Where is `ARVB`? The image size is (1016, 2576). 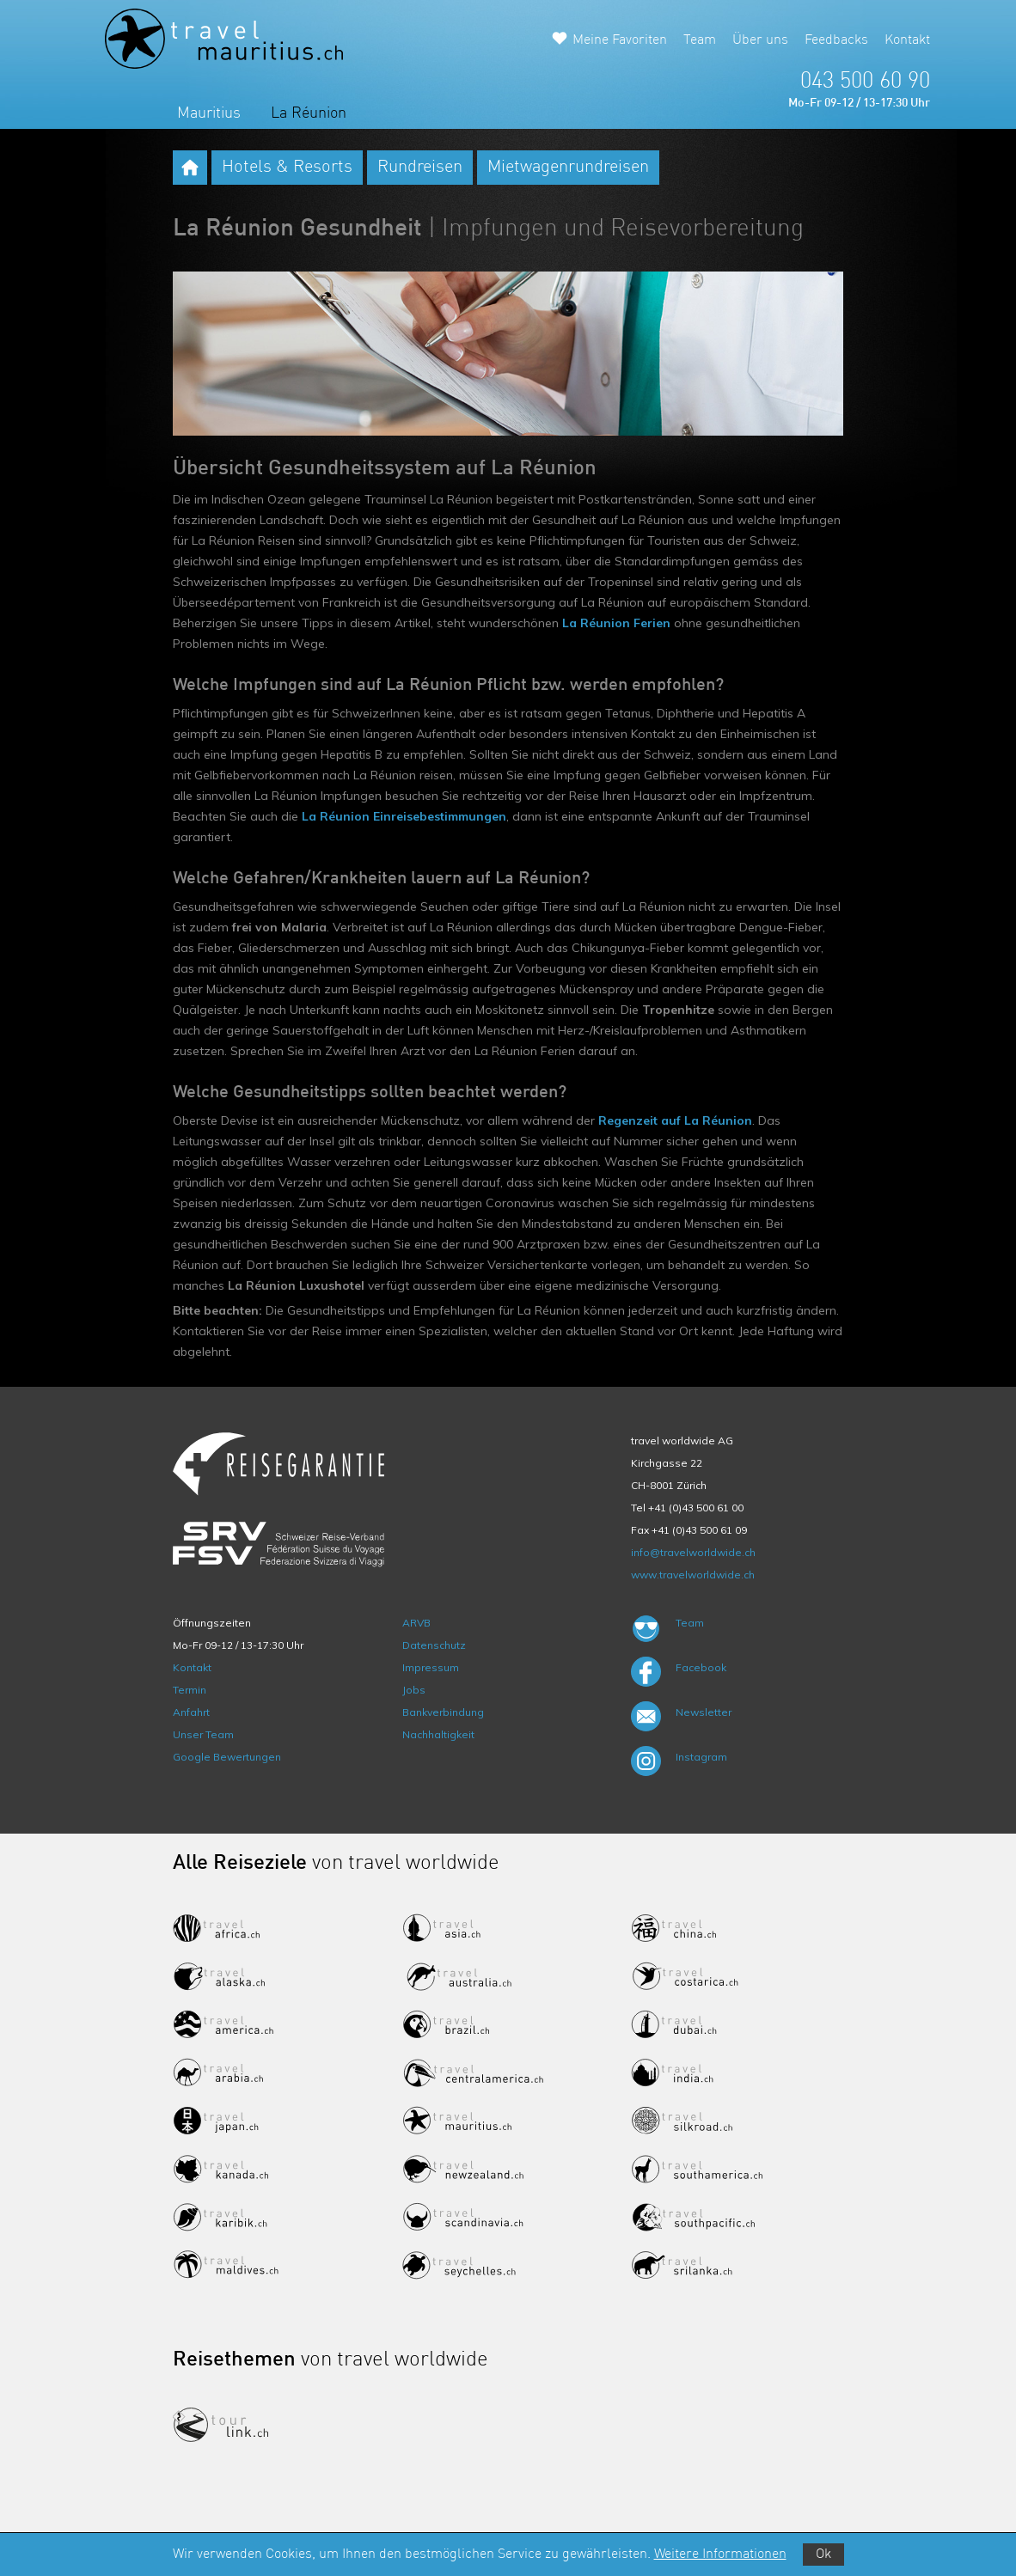
ARVB is located at coordinates (416, 1622).